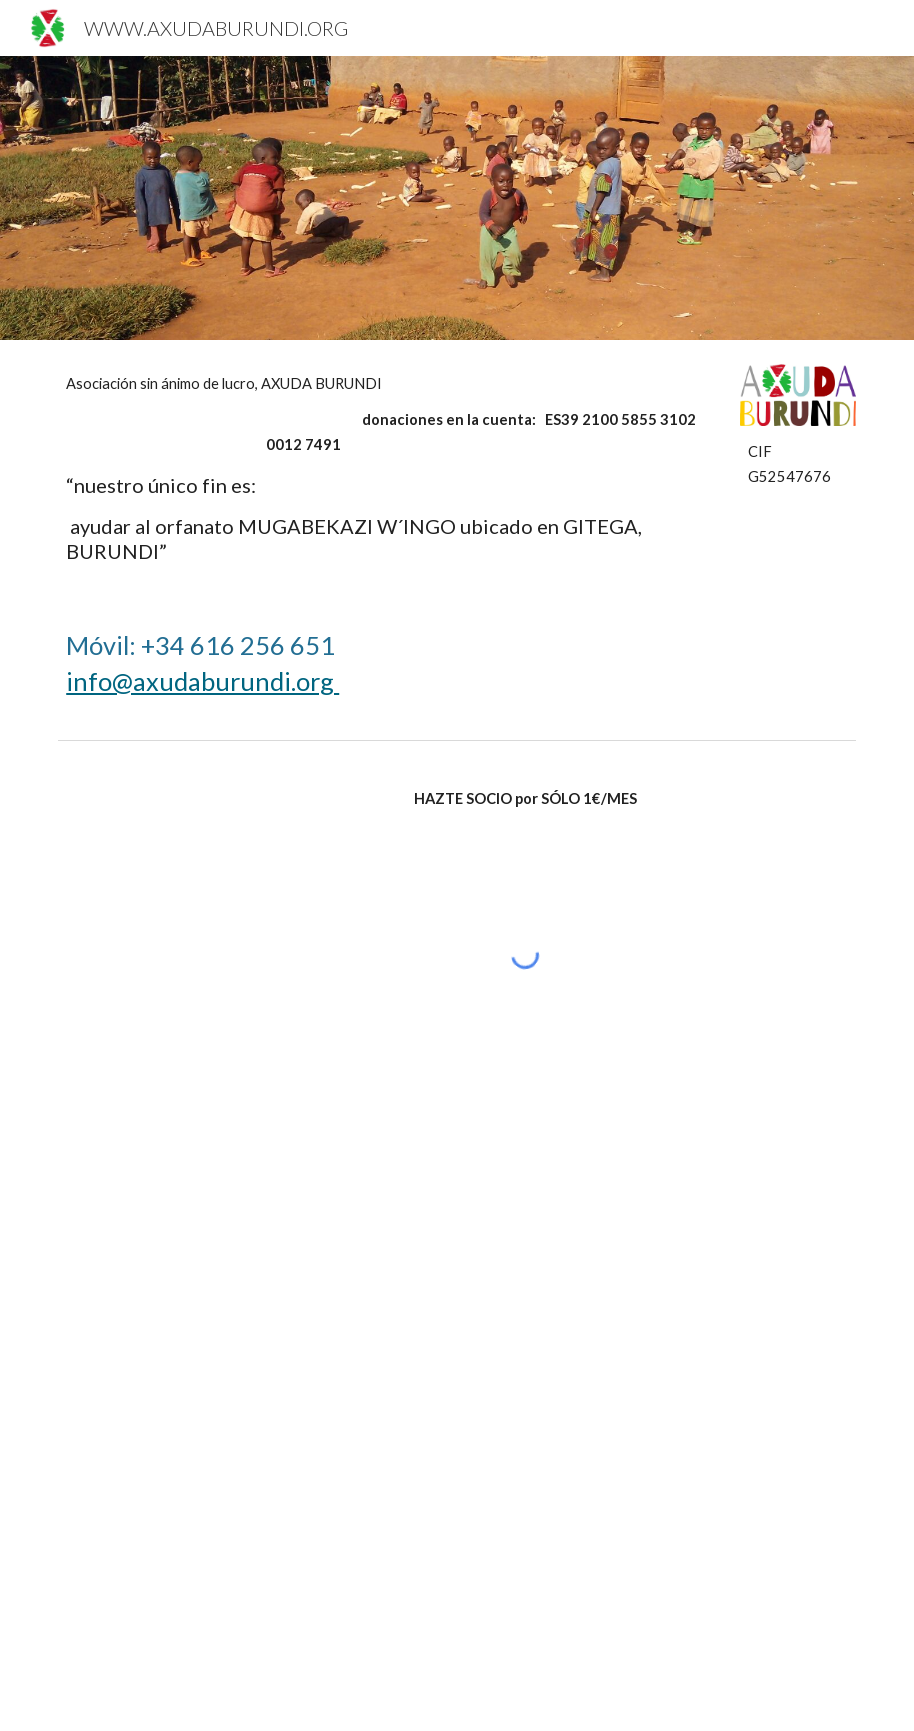 The width and height of the screenshot is (914, 1731). What do you see at coordinates (388, 468) in the screenshot?
I see `[main]` at bounding box center [388, 468].